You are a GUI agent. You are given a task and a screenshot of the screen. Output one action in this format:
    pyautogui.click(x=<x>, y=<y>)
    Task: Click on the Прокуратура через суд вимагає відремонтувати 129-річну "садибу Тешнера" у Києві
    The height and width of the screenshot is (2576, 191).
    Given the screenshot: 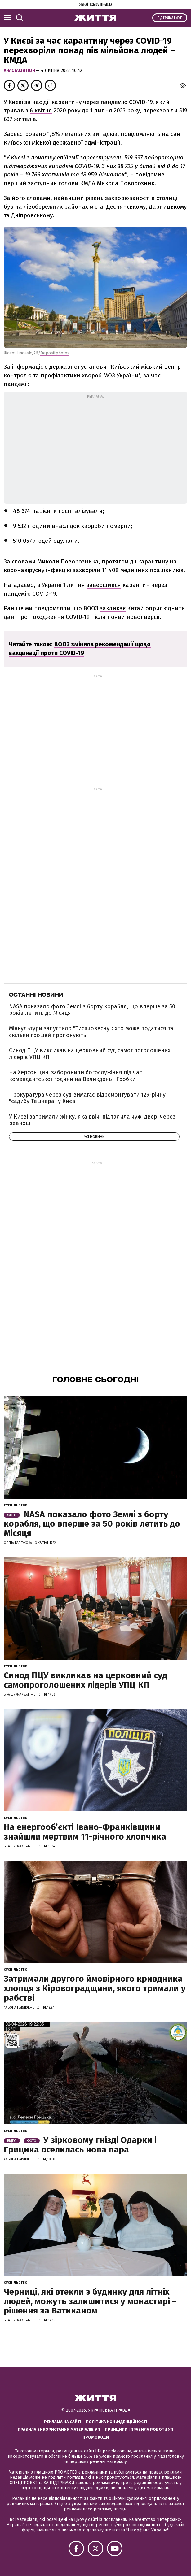 What is the action you would take?
    pyautogui.click(x=87, y=1098)
    